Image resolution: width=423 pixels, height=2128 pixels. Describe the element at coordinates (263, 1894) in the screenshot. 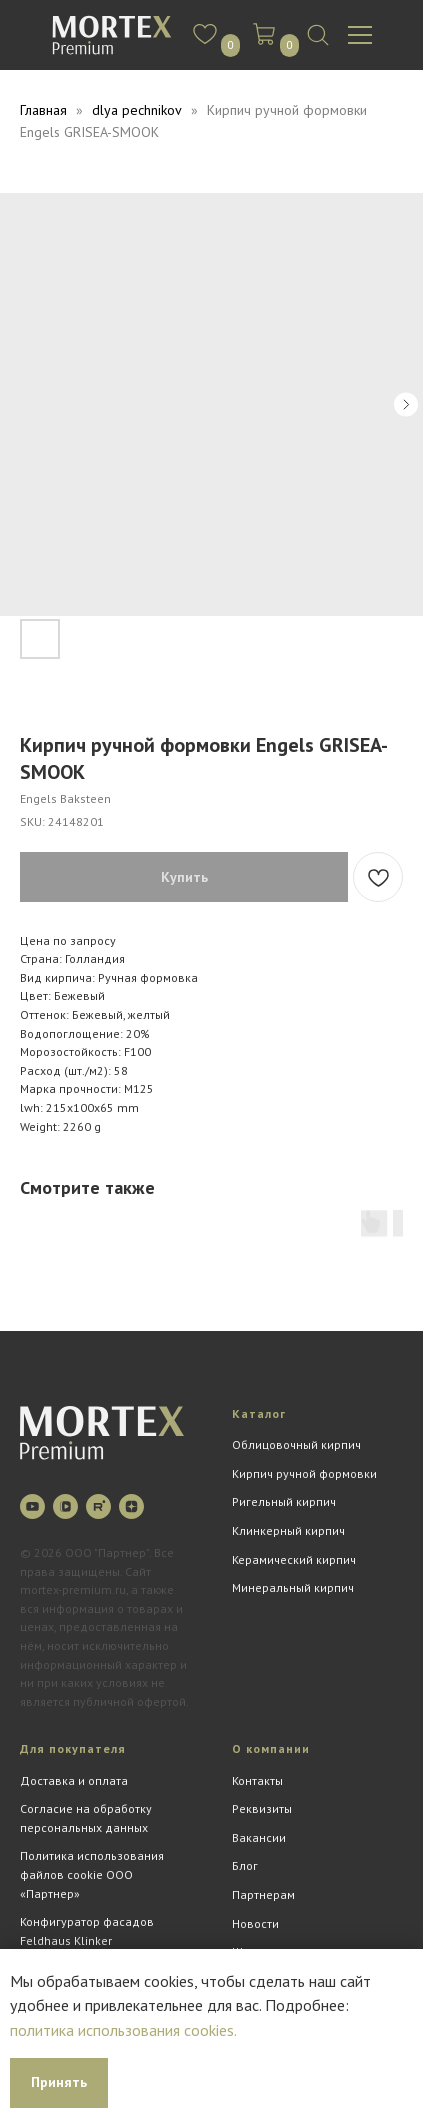

I see `Партнерам` at that location.